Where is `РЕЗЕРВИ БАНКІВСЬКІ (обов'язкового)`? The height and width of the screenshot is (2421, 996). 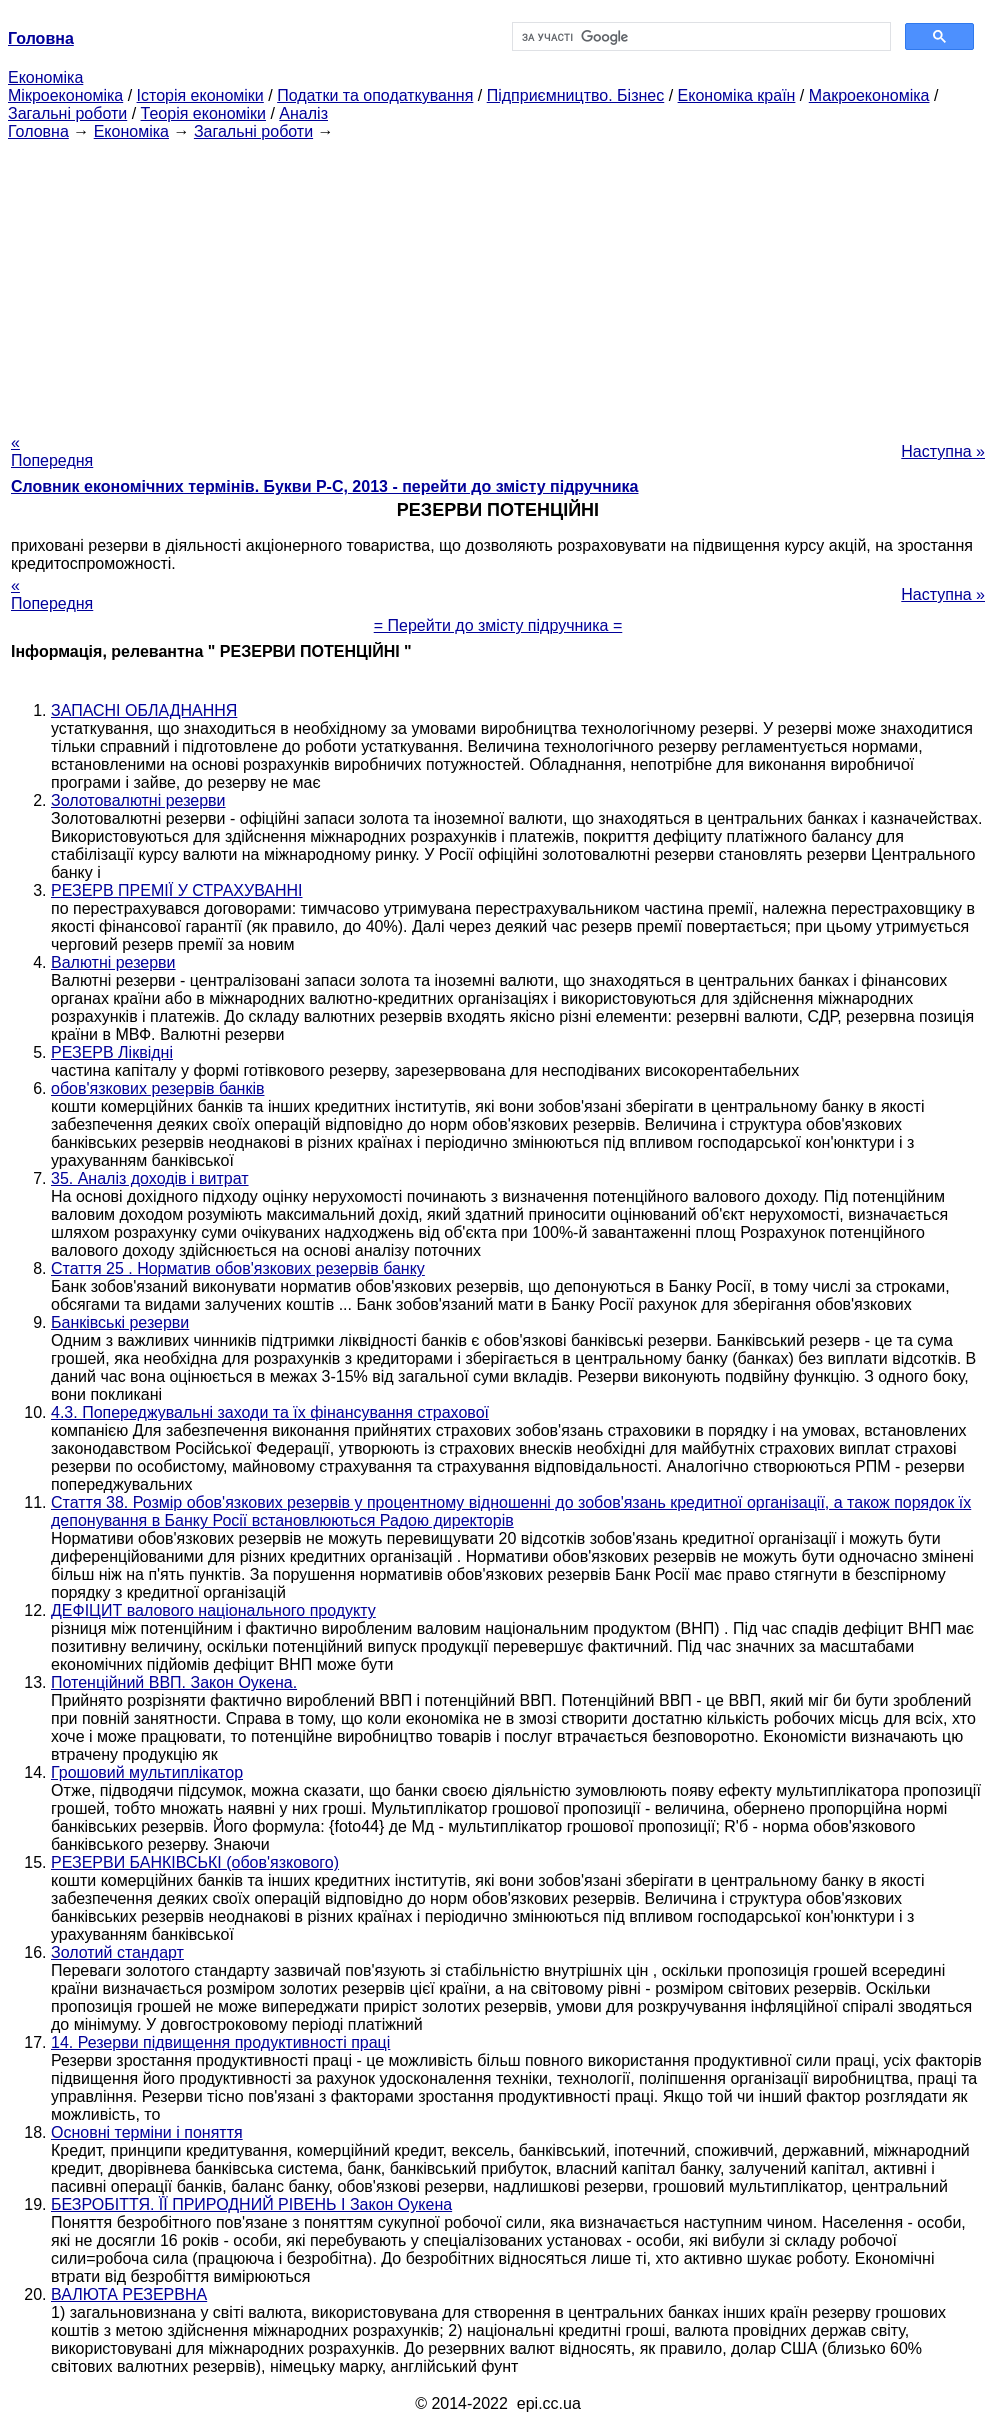 РЕЗЕРВИ БАНКІВСЬКІ (обов'язкового) is located at coordinates (195, 1862).